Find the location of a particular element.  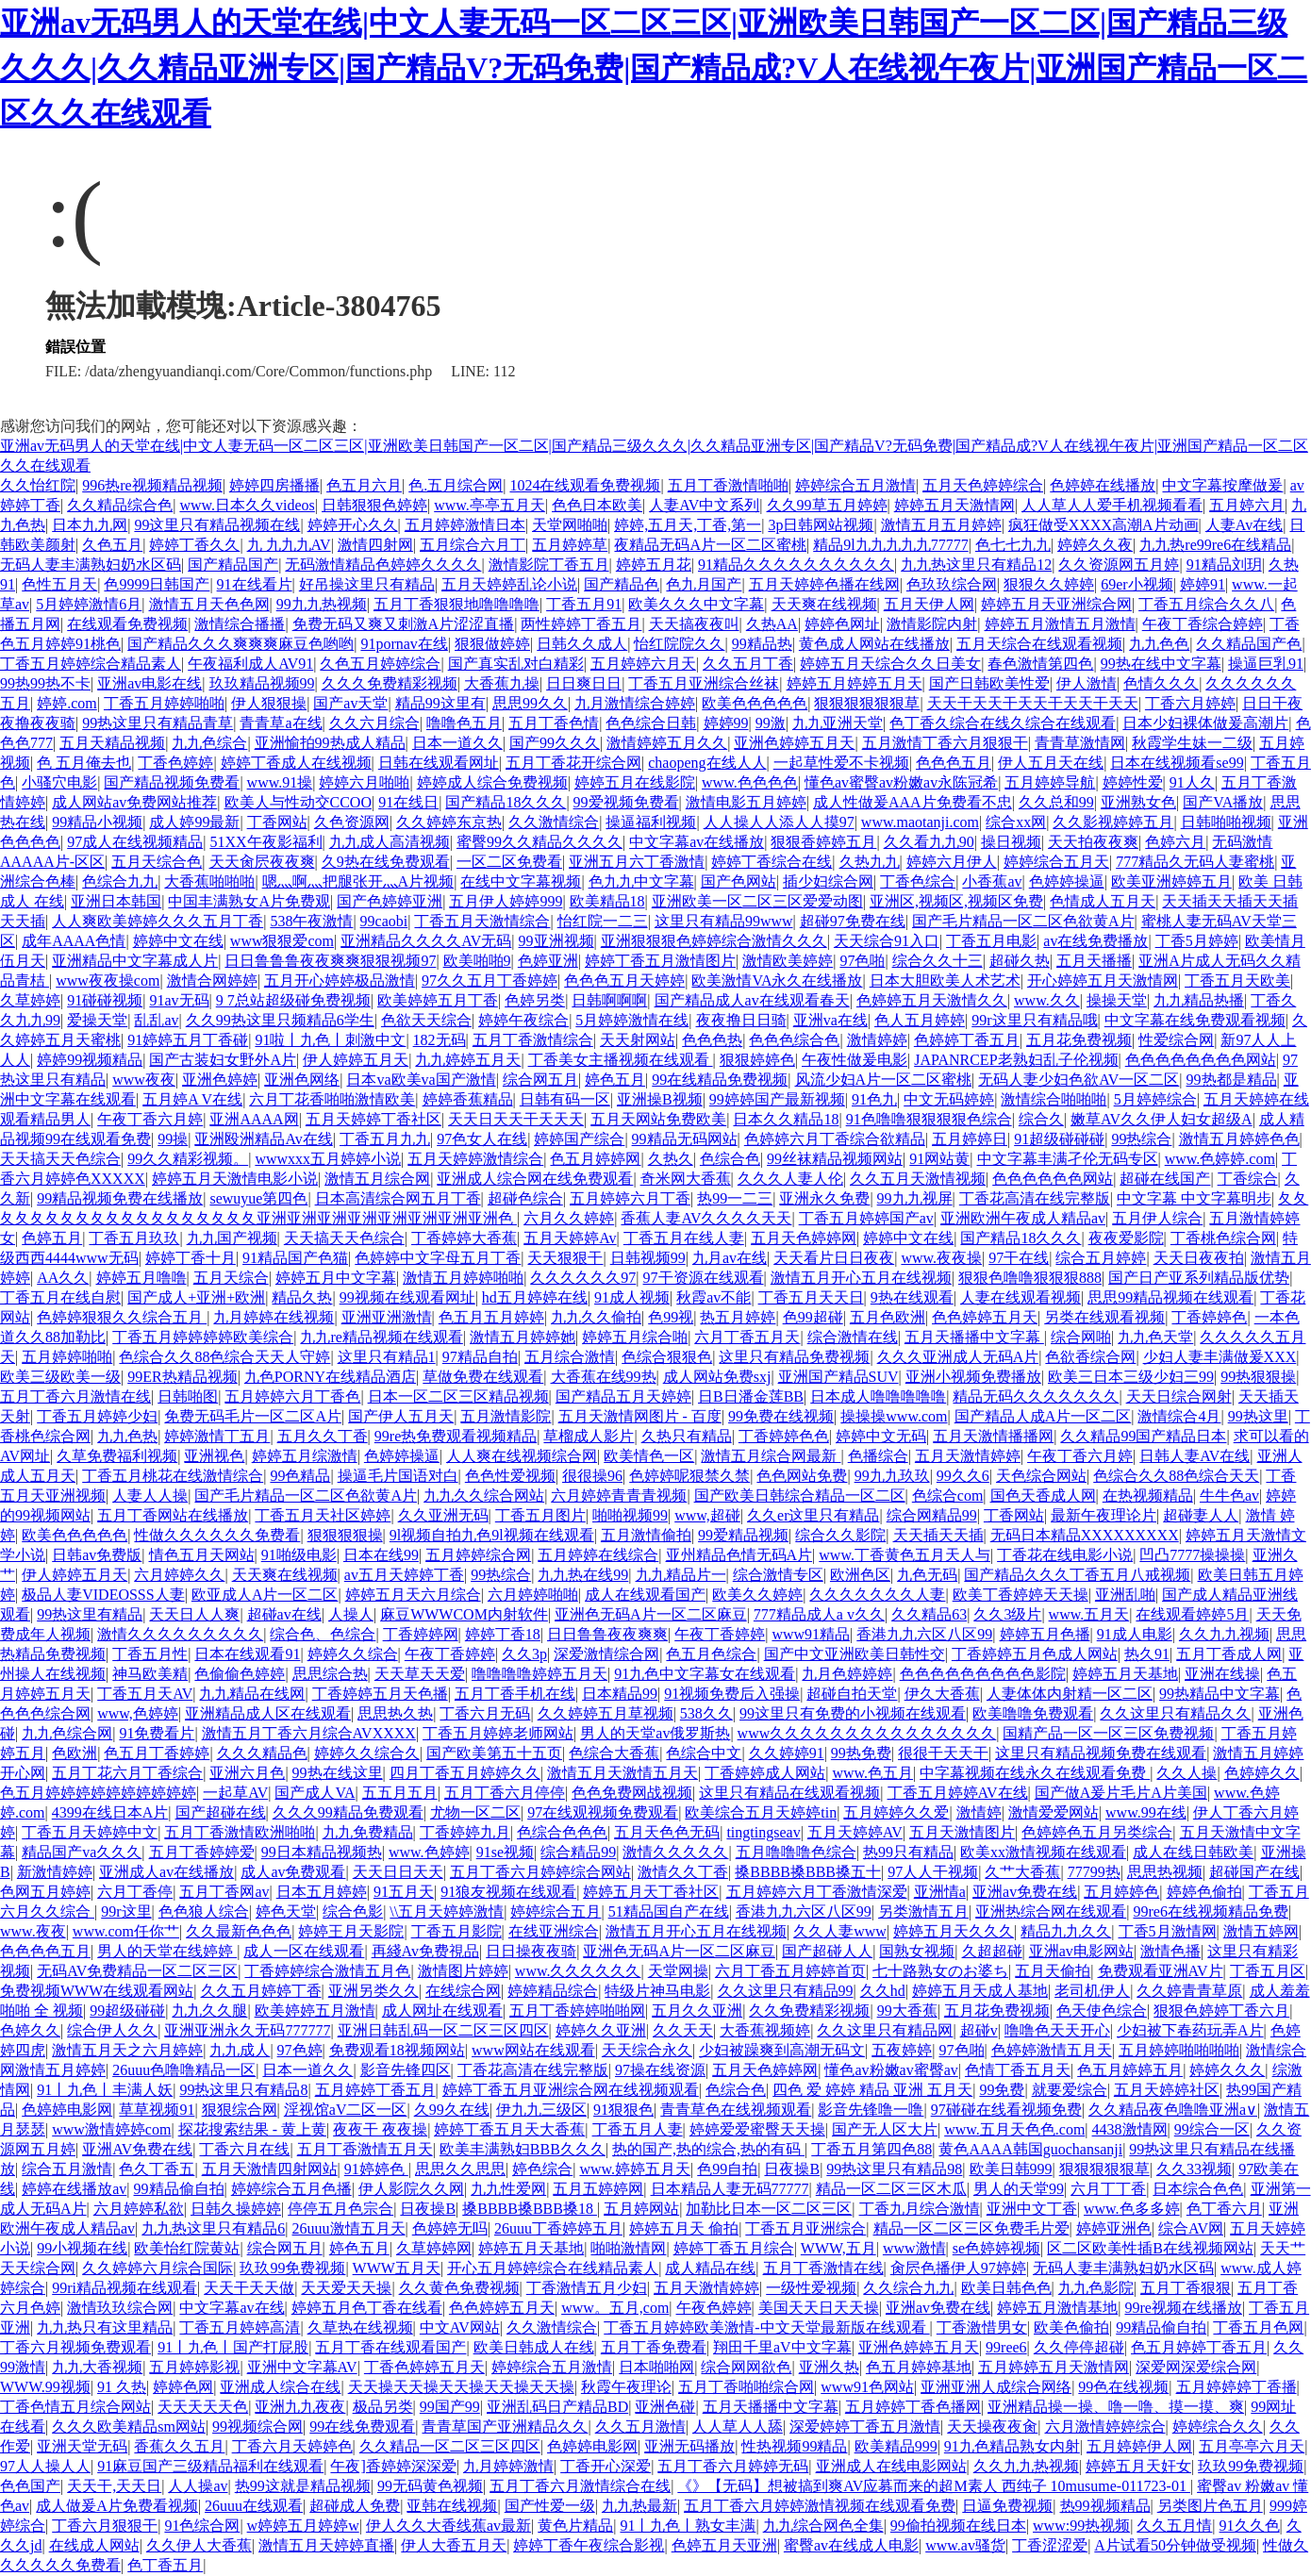

国产色网站 is located at coordinates (738, 881).